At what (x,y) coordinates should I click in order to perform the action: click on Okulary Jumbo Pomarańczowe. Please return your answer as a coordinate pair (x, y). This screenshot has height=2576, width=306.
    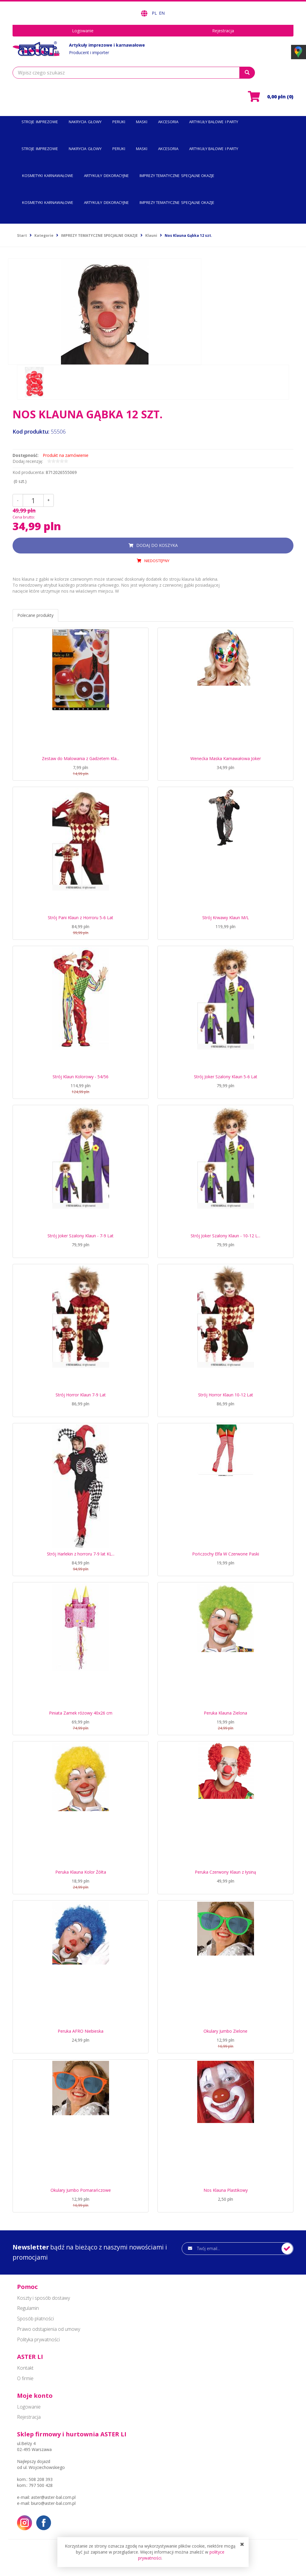
    Looking at the image, I should click on (81, 2190).